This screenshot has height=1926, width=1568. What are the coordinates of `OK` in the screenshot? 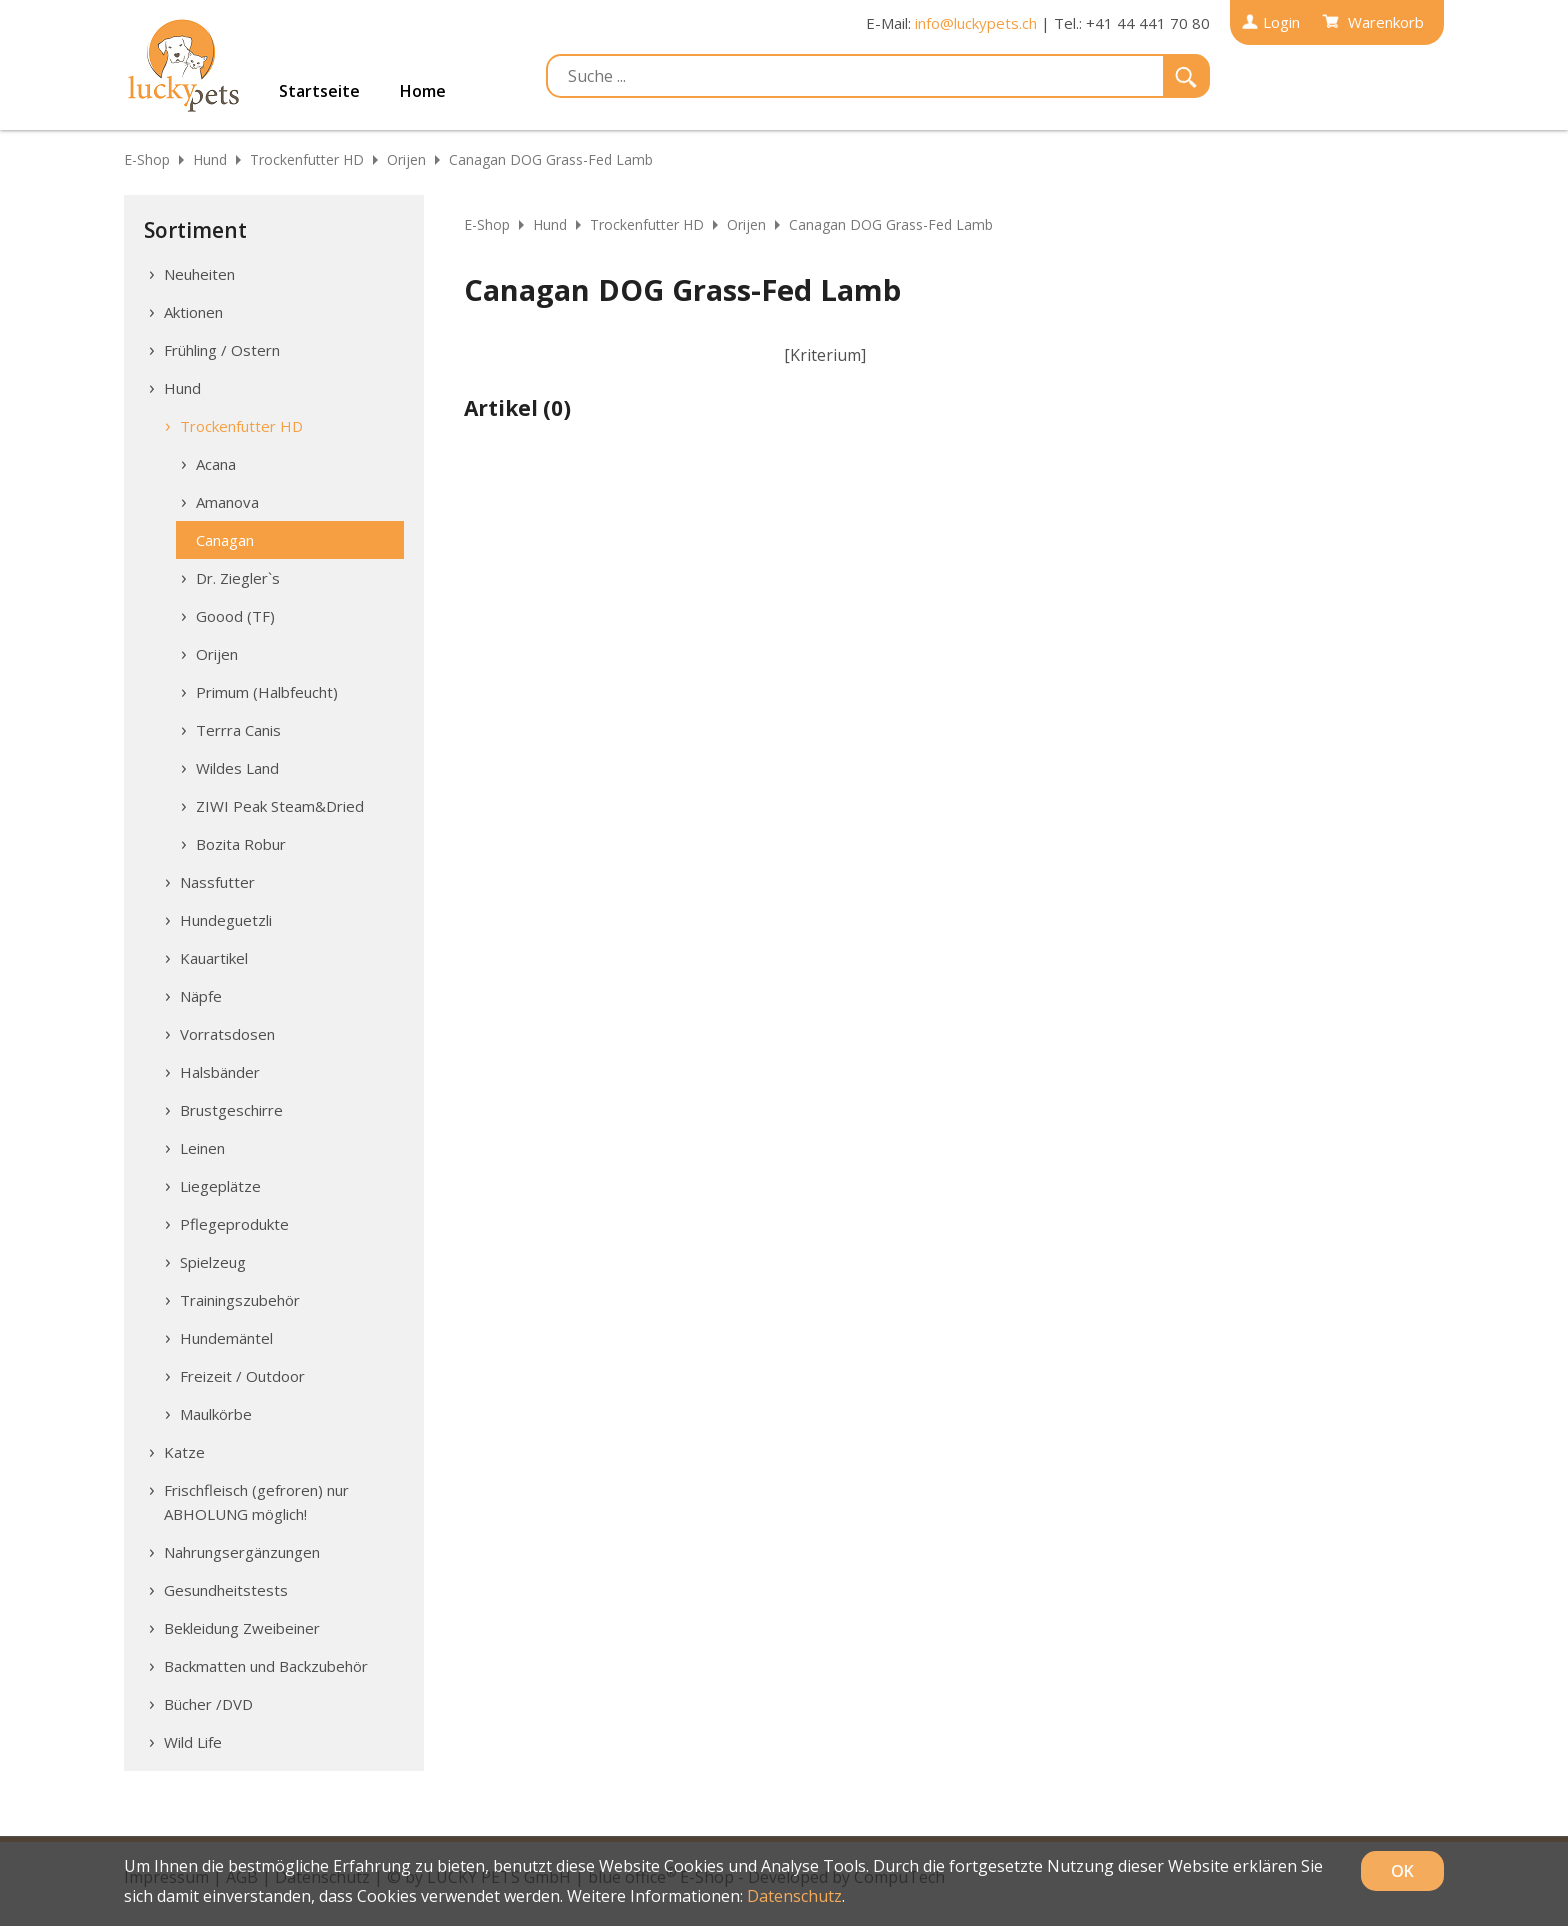 It's located at (1402, 1871).